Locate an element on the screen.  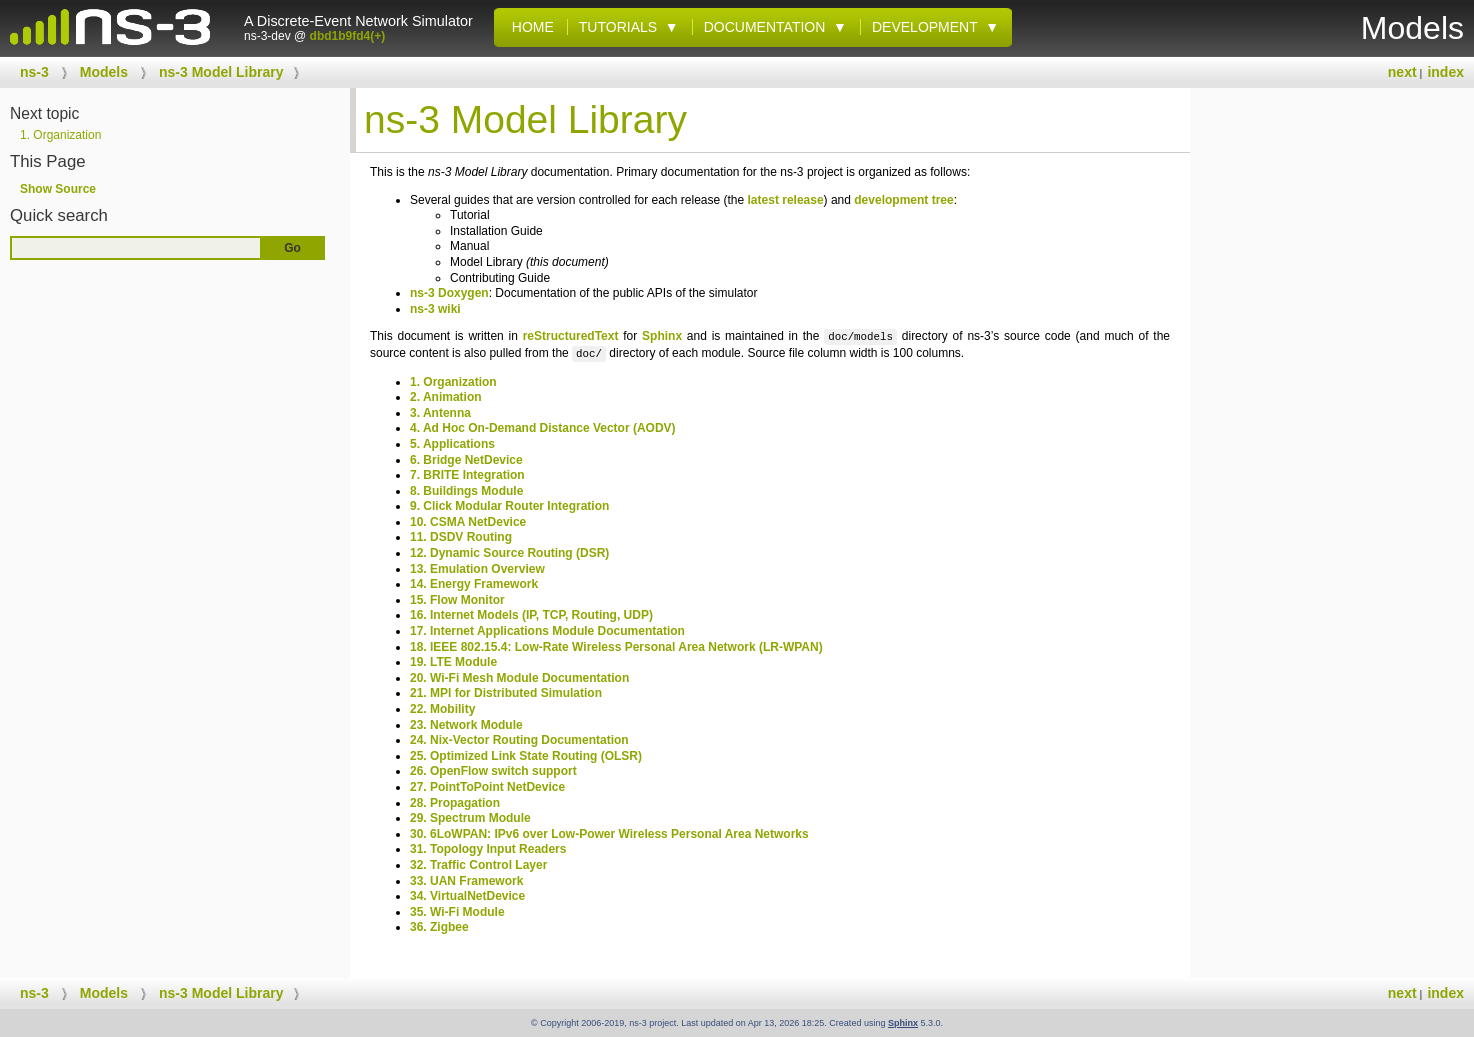
23. Network Module is located at coordinates (466, 725).